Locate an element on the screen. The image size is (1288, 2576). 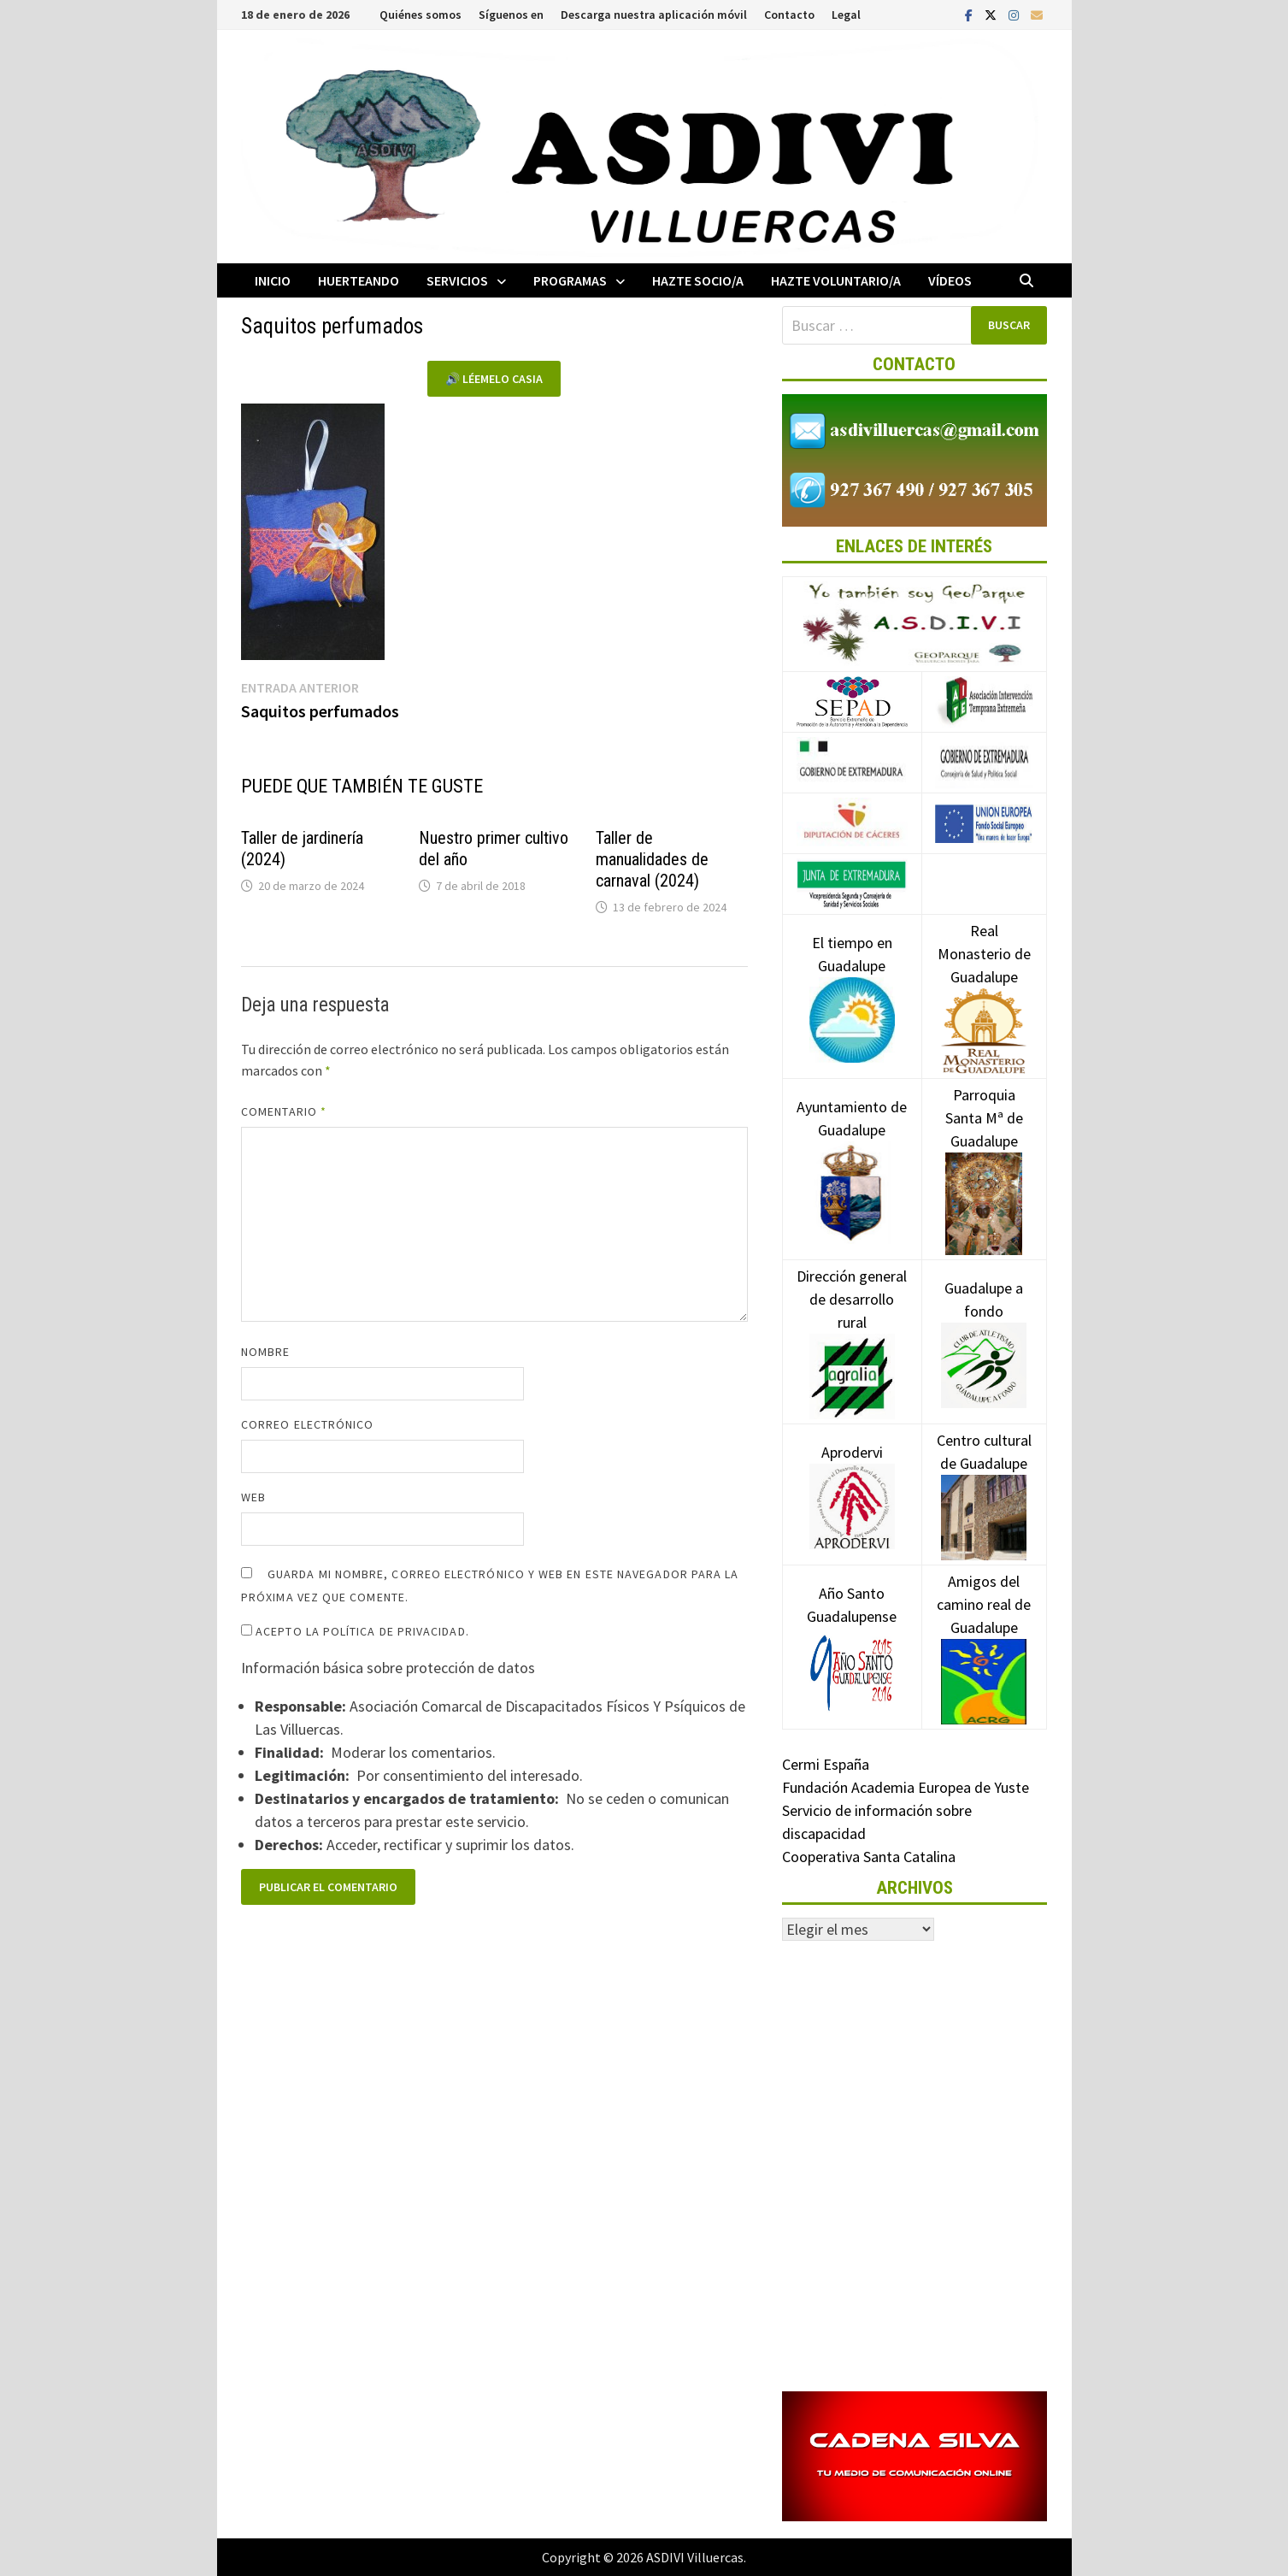
Dirección general de desarrollo rural is located at coordinates (852, 1325).